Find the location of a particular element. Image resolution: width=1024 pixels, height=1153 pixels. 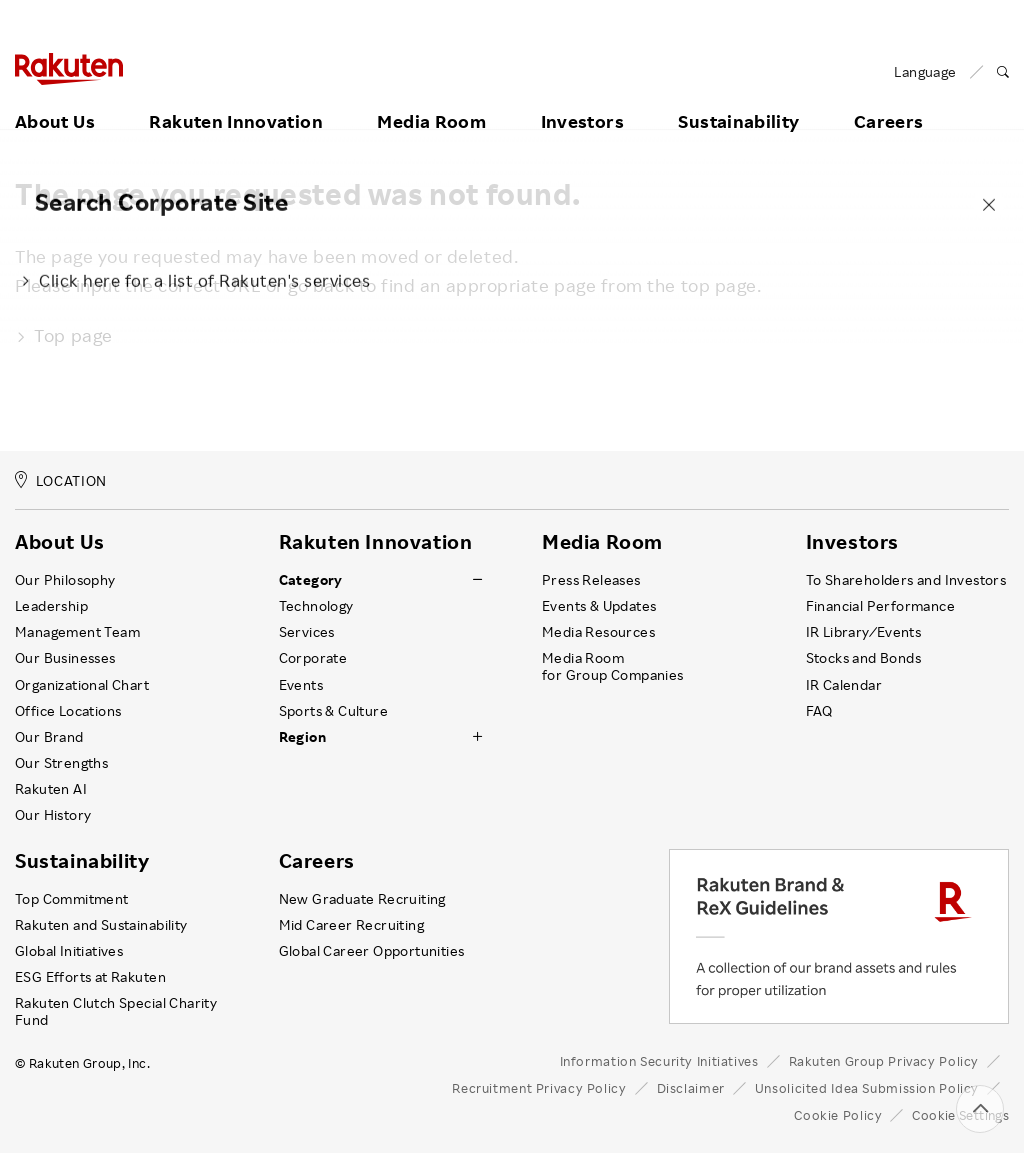

Global Initiatives is located at coordinates (69, 951).